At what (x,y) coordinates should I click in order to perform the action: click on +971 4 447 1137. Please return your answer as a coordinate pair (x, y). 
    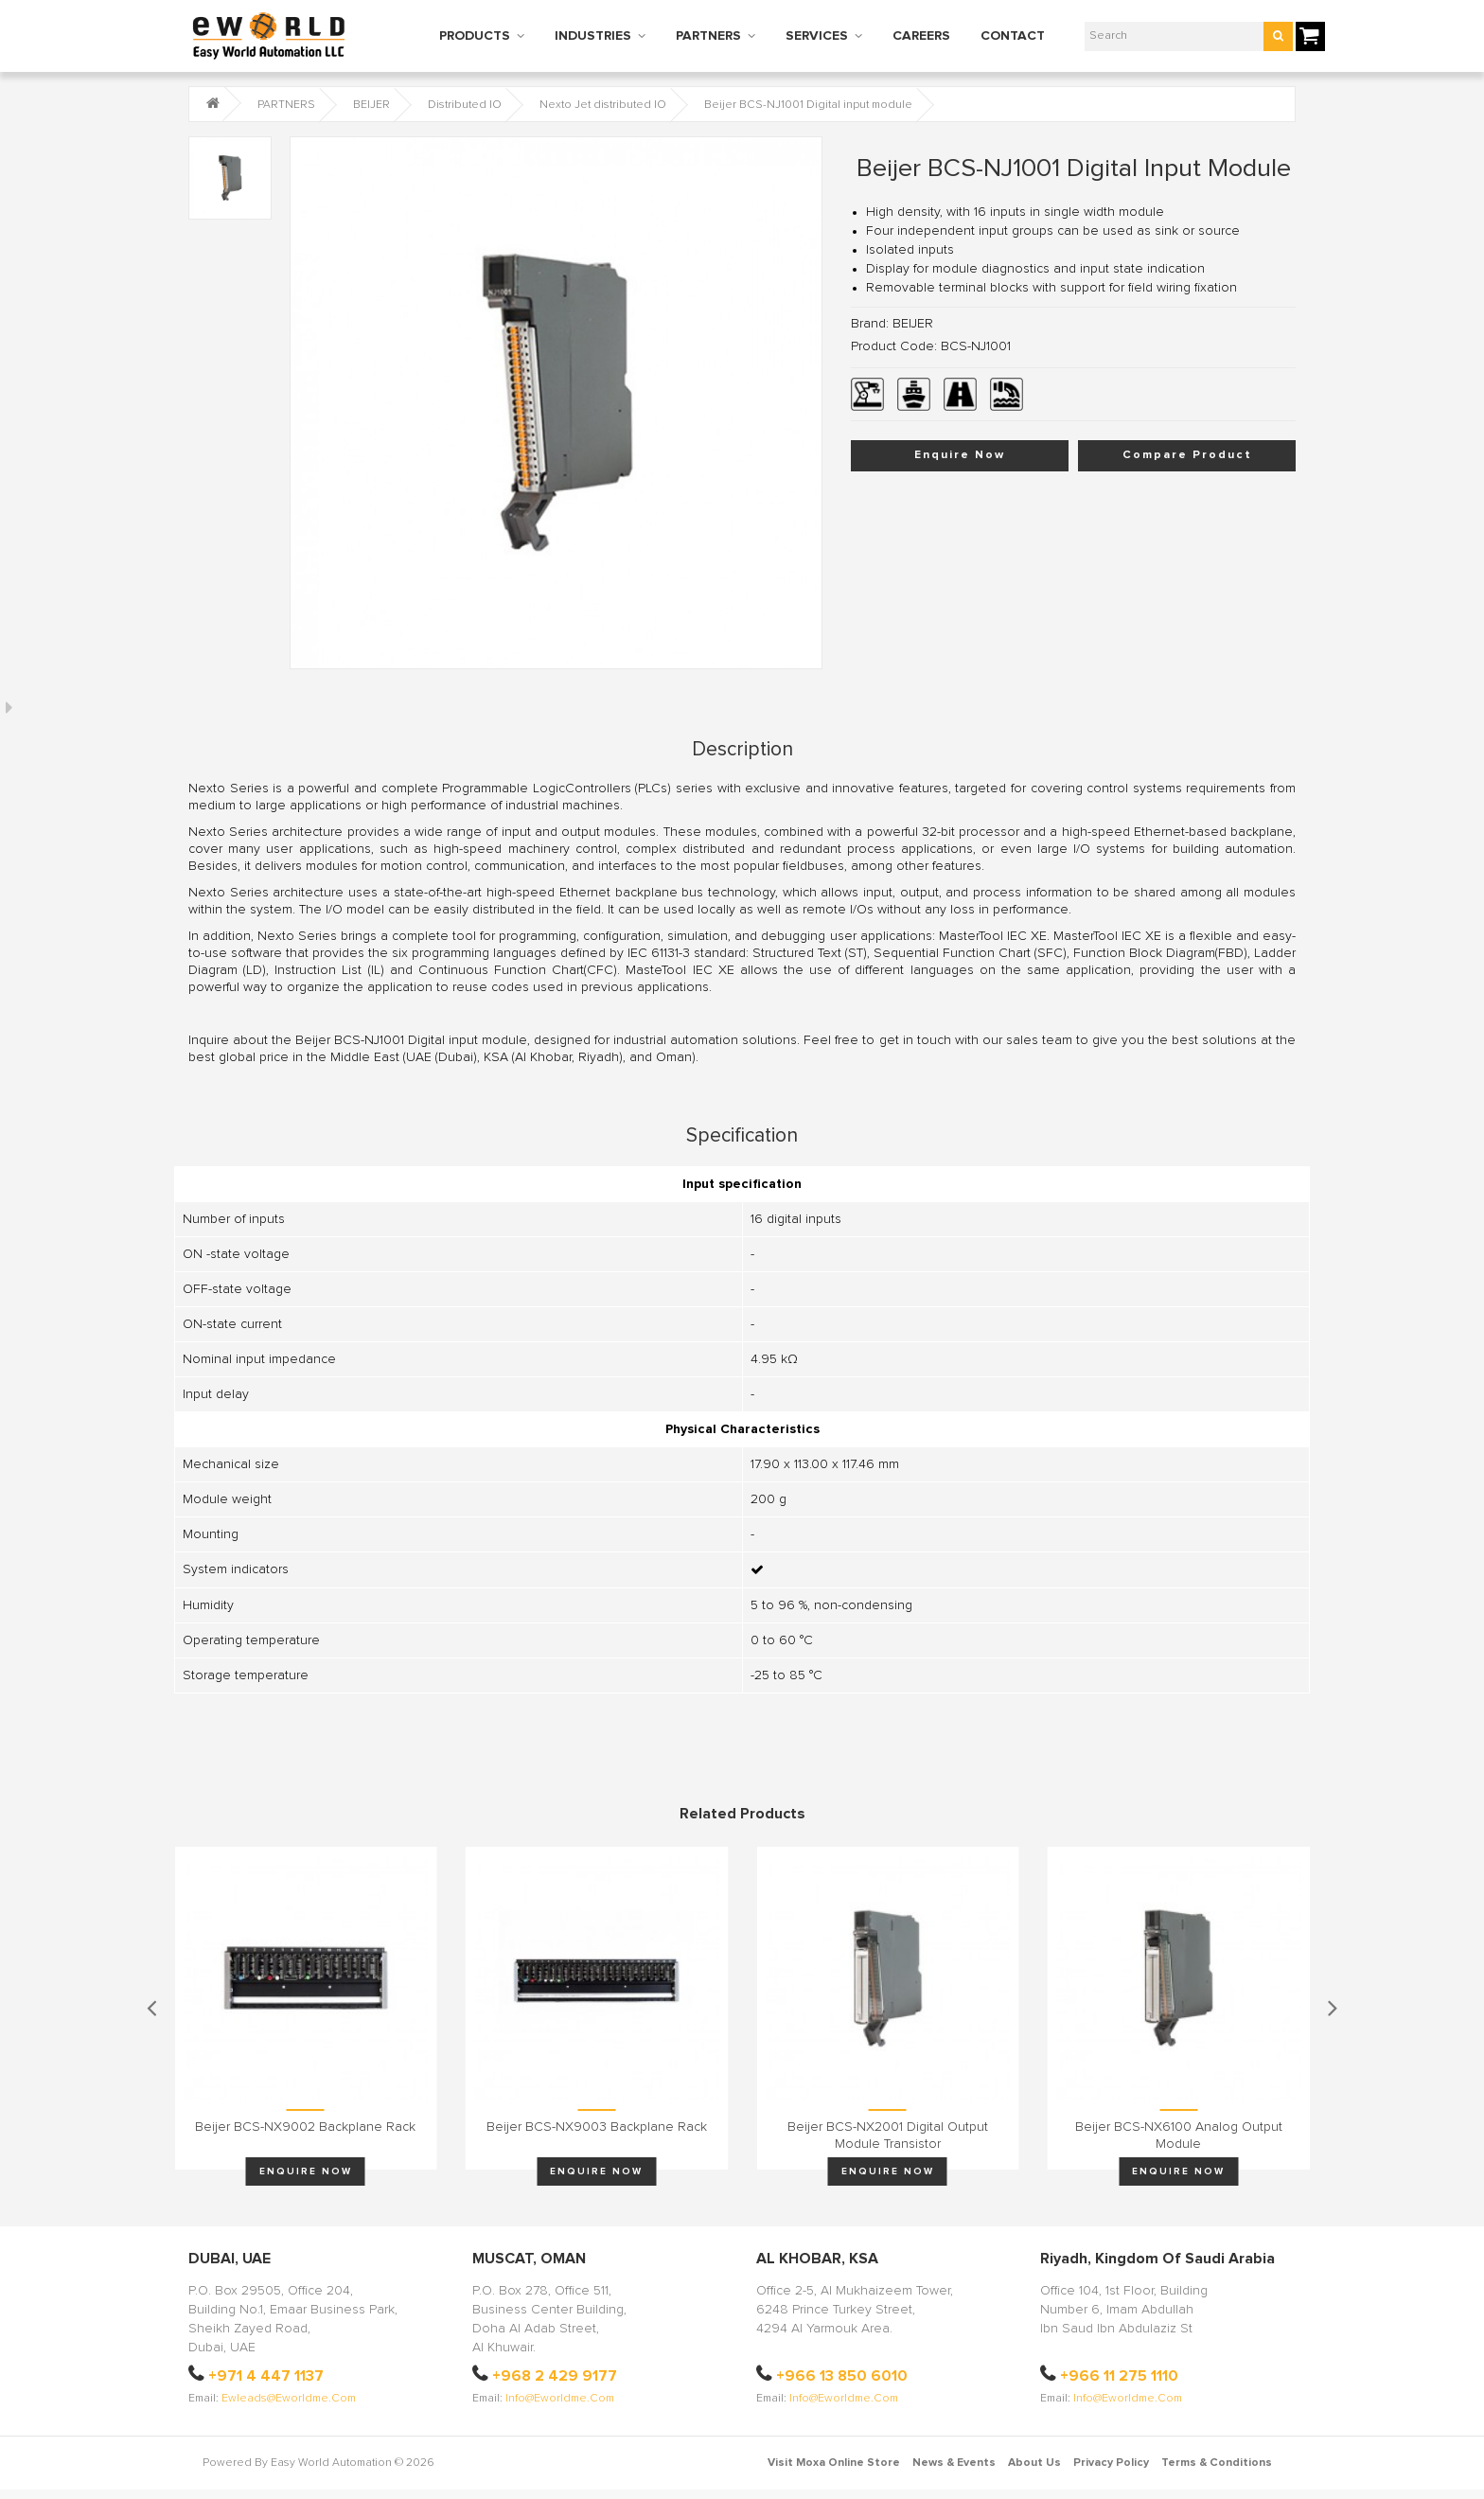
    Looking at the image, I should click on (266, 2376).